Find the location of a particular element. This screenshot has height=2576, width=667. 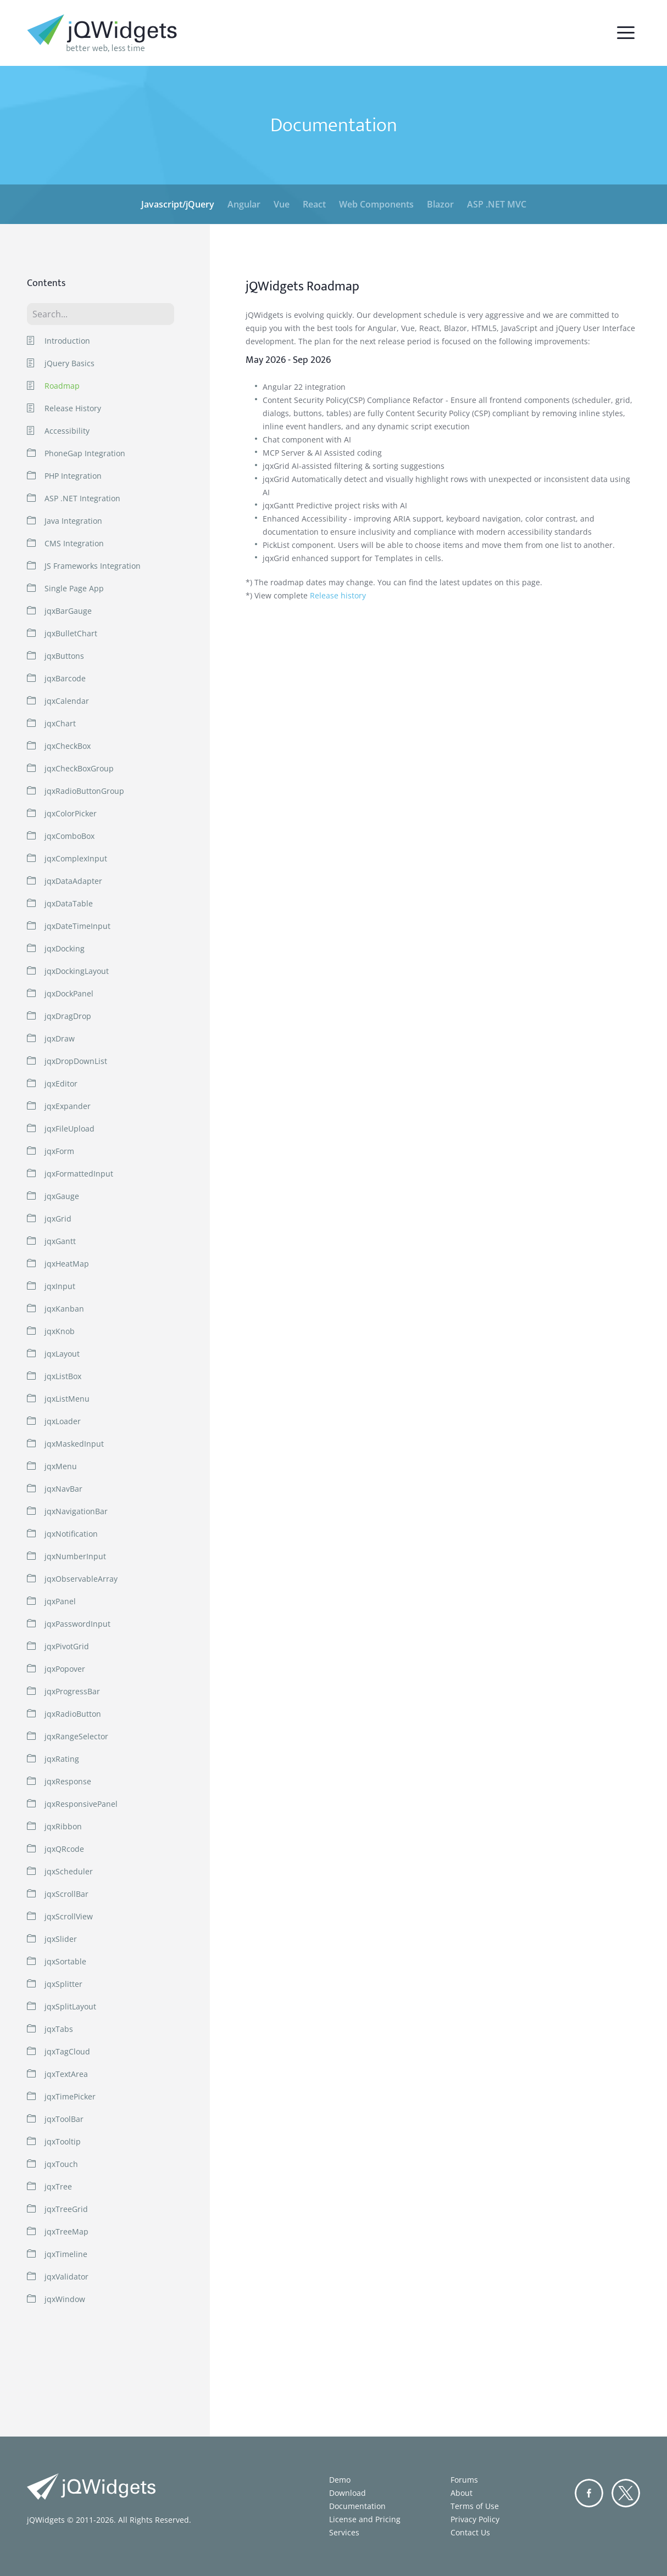

jqxQRcode is located at coordinates (64, 1849).